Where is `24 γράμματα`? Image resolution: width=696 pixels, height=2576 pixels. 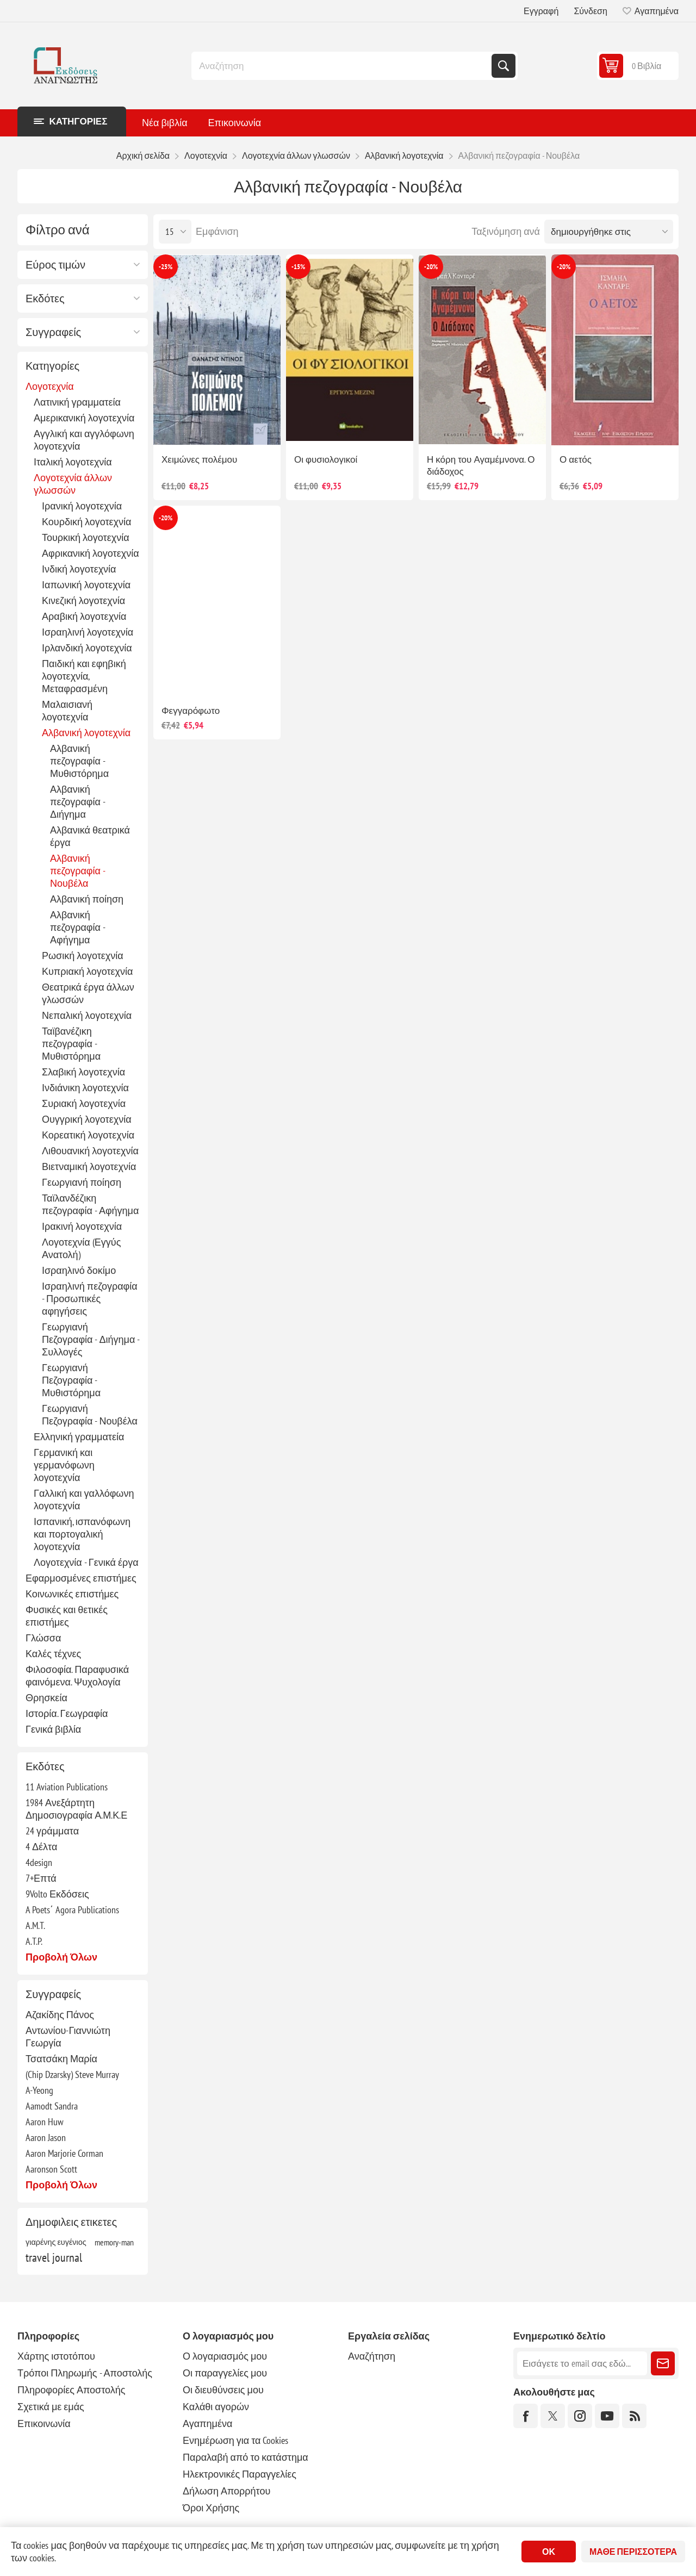
24 γράμματα is located at coordinates (52, 1831).